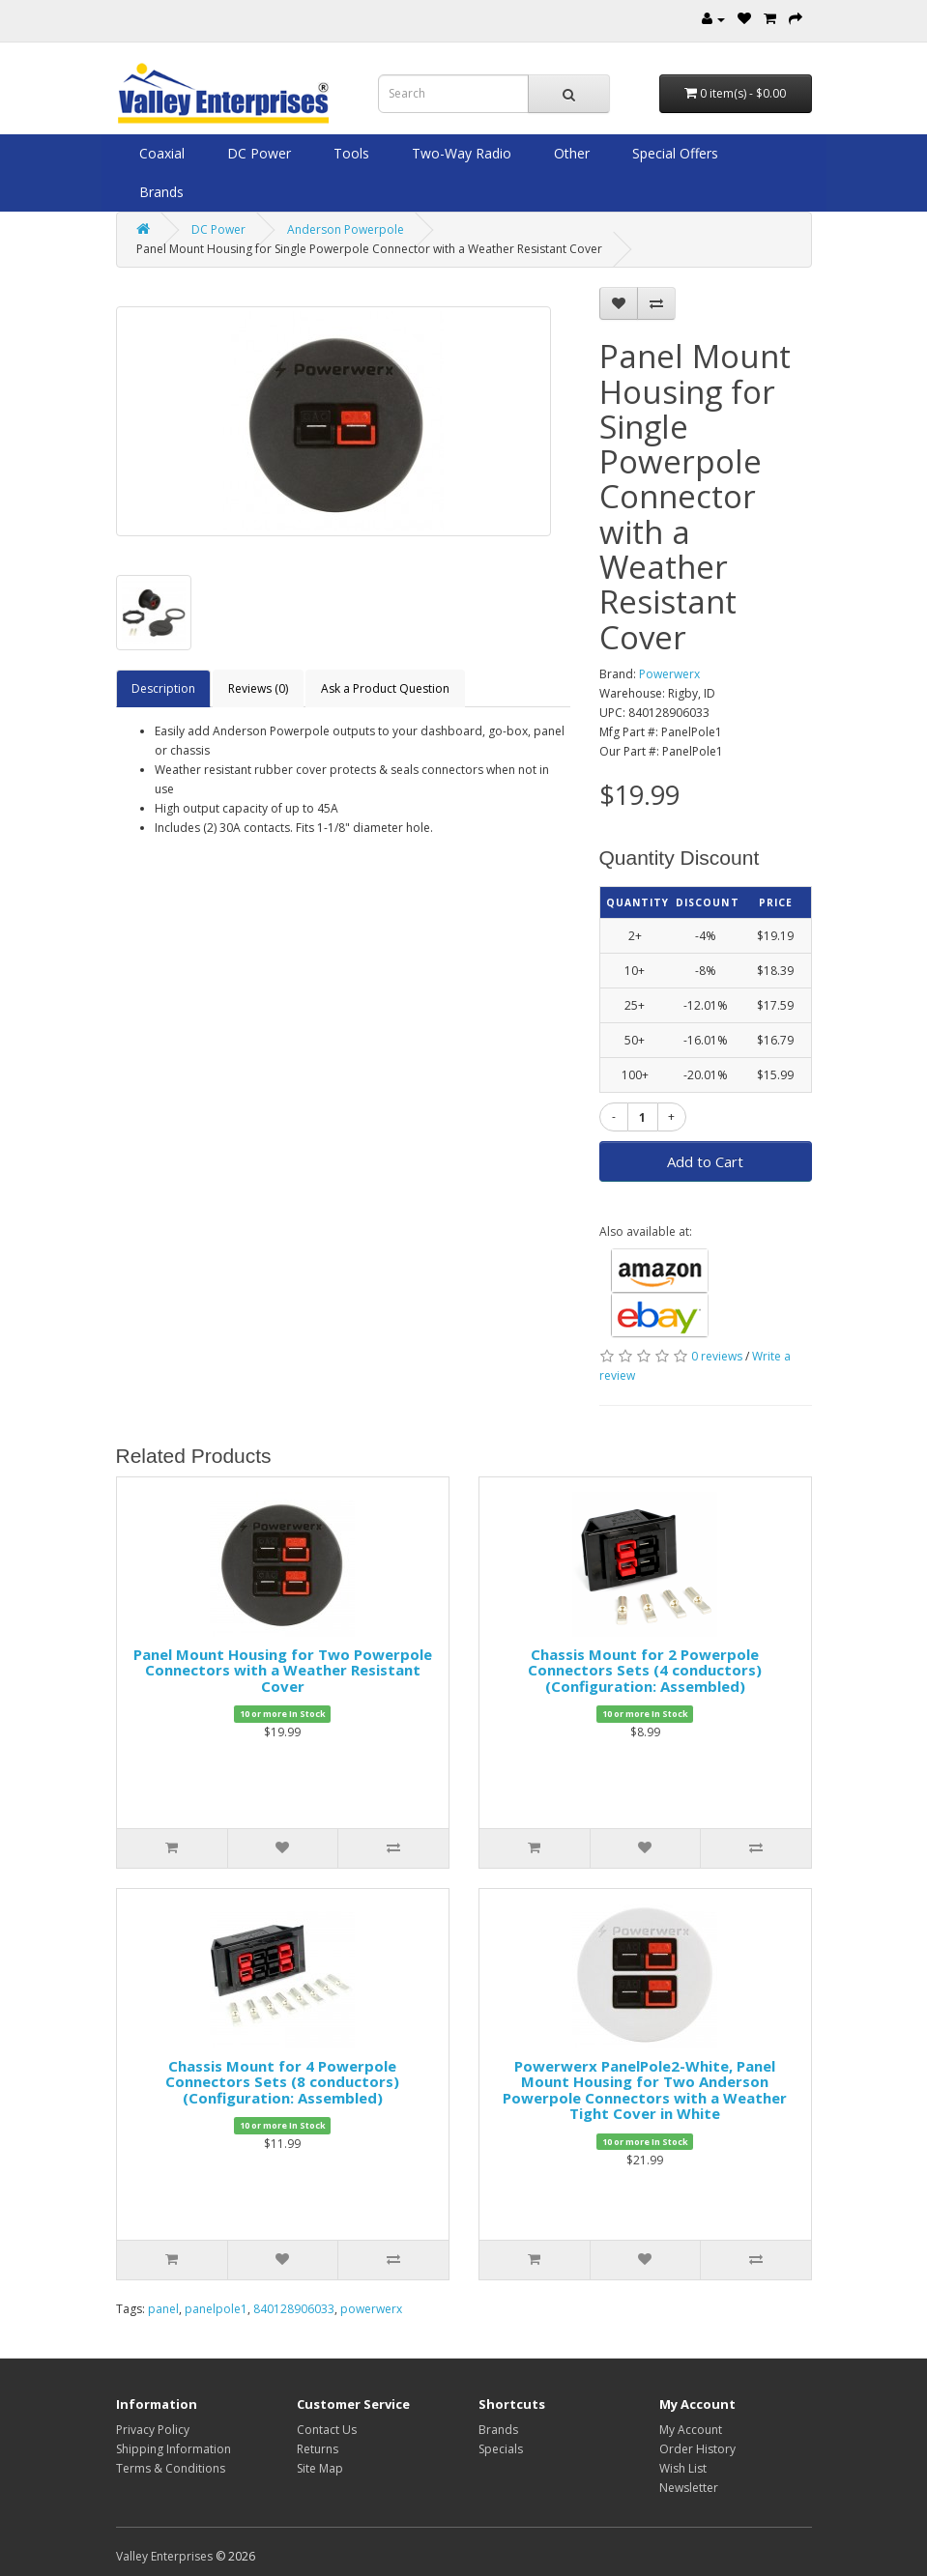  I want to click on DC Power, so click(257, 153).